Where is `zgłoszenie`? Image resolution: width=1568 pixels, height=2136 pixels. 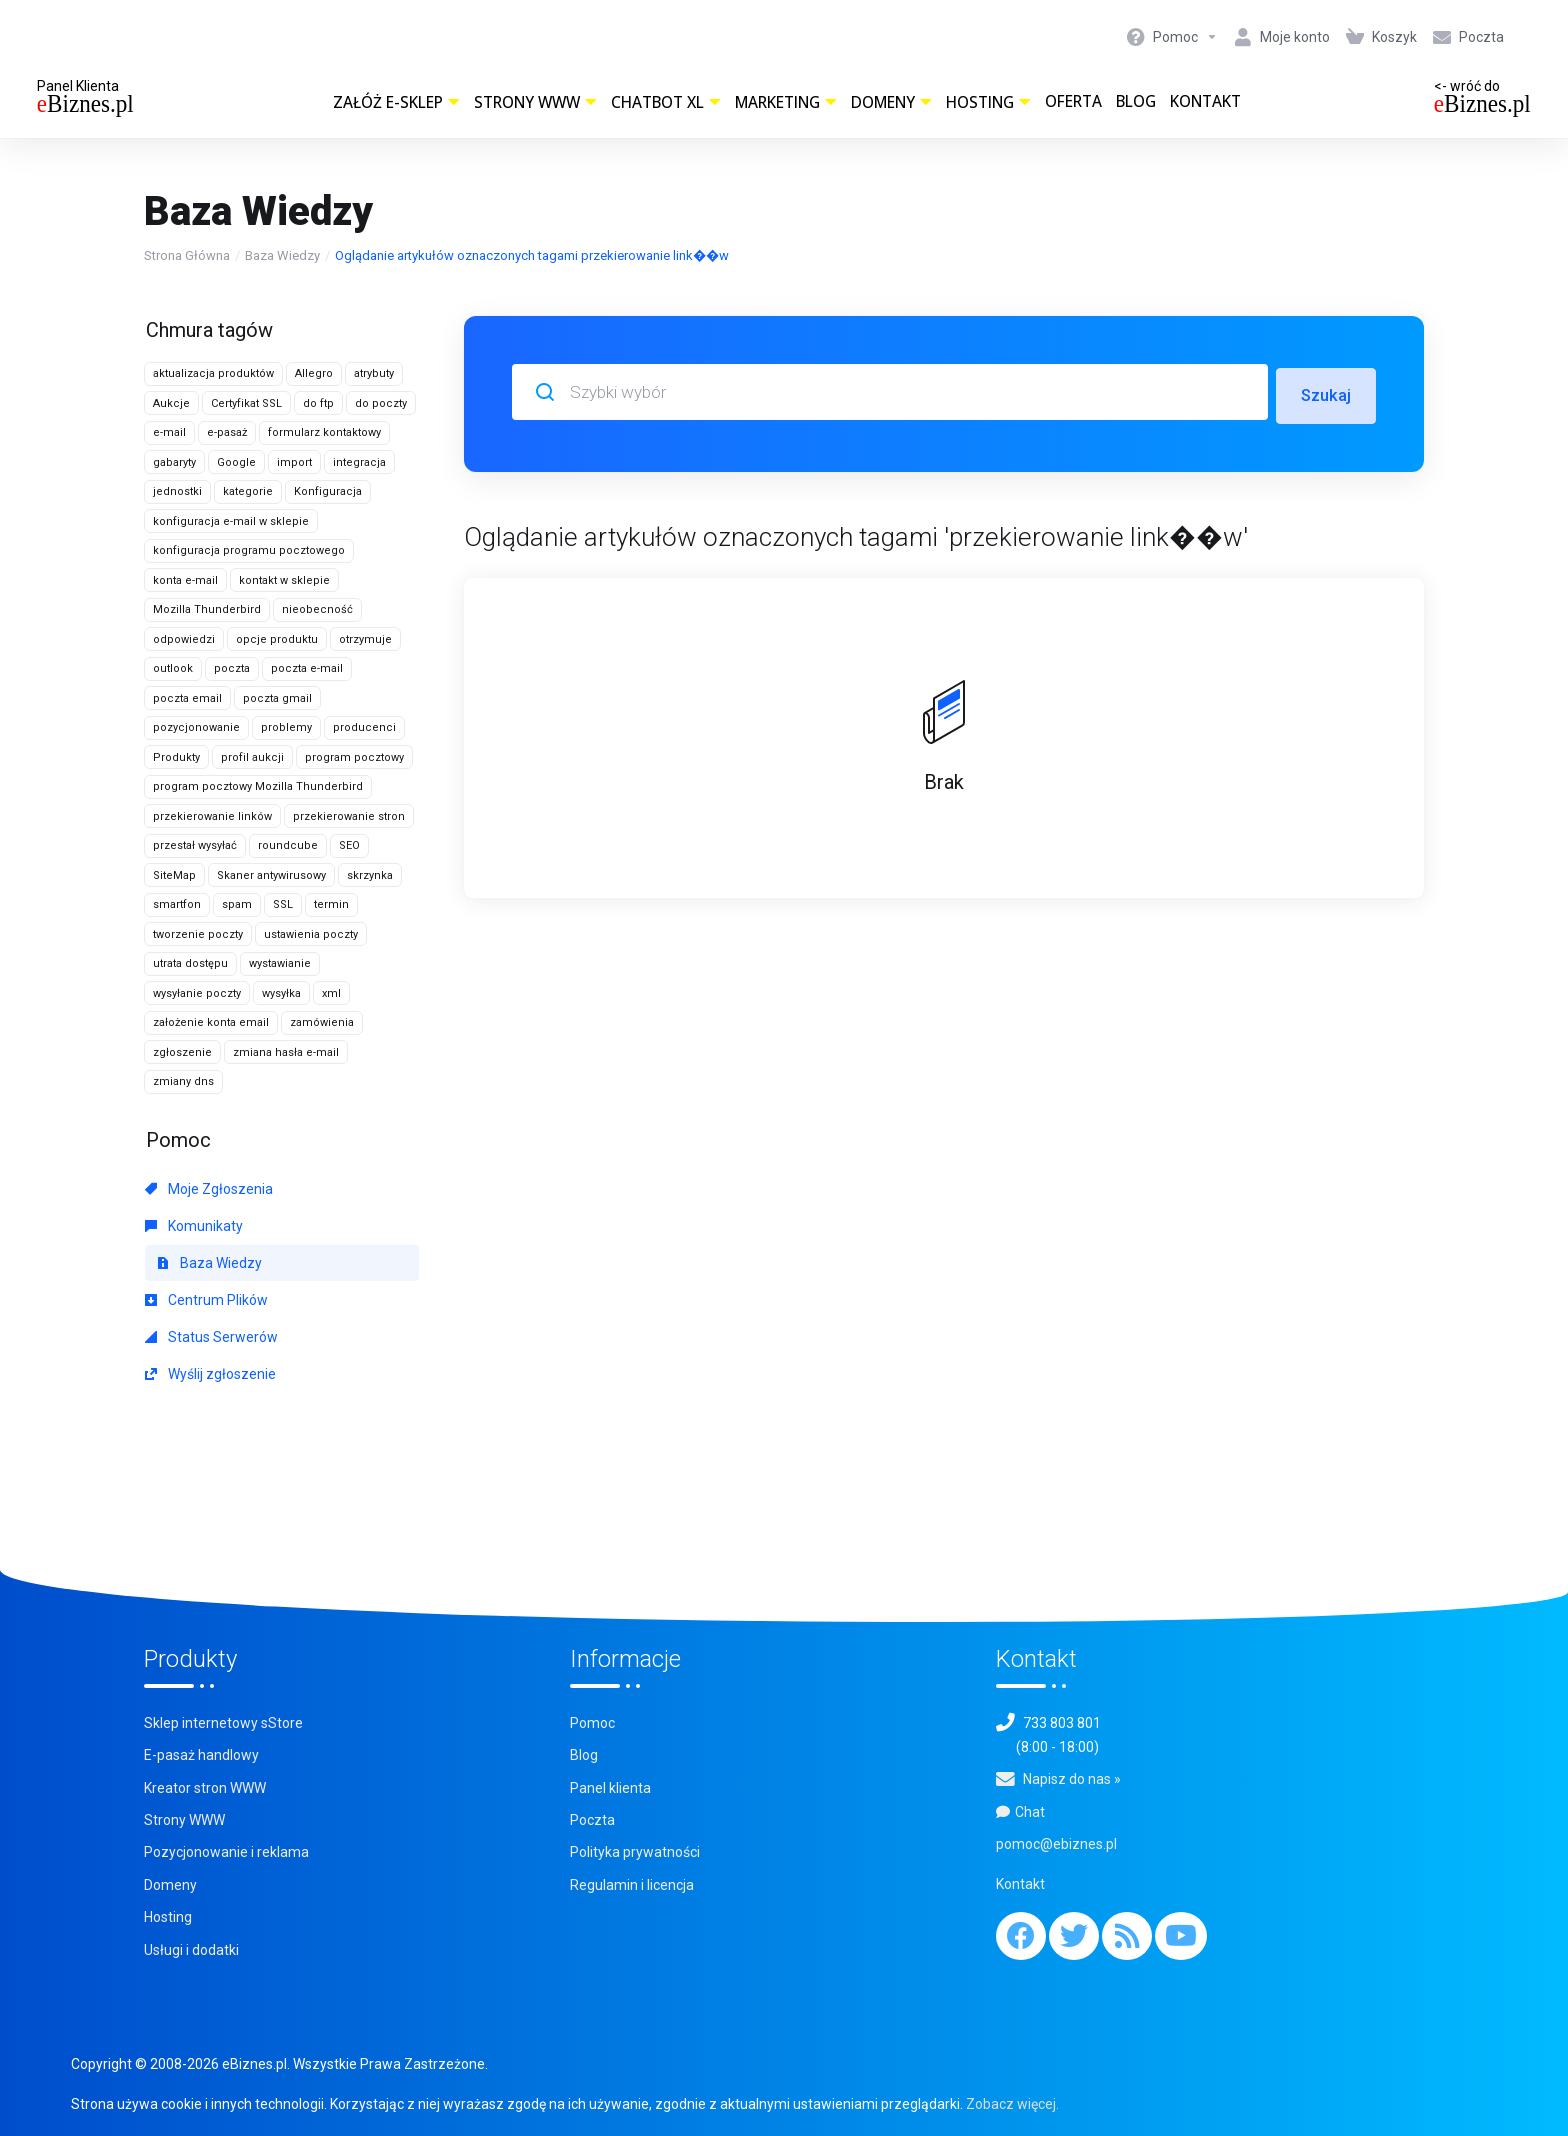 zgłoszenie is located at coordinates (182, 1052).